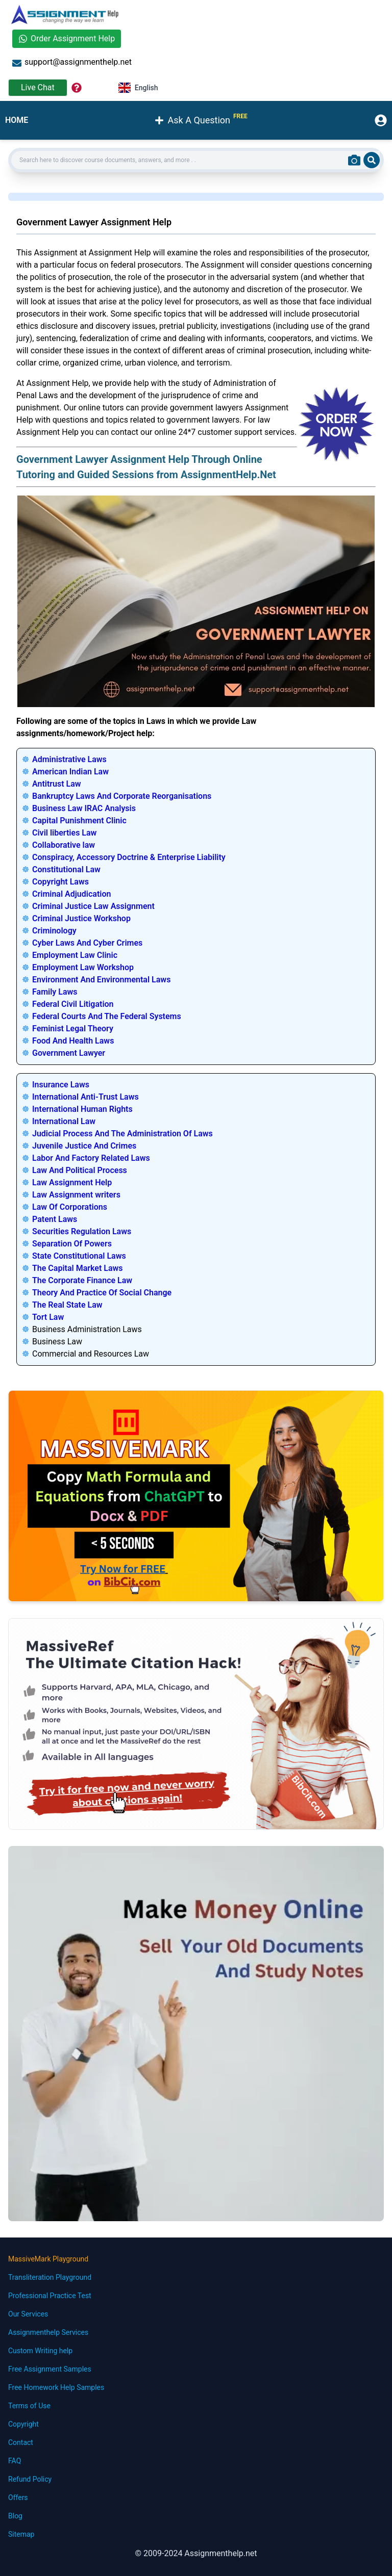  I want to click on The Capital Market Laws, so click(77, 1268).